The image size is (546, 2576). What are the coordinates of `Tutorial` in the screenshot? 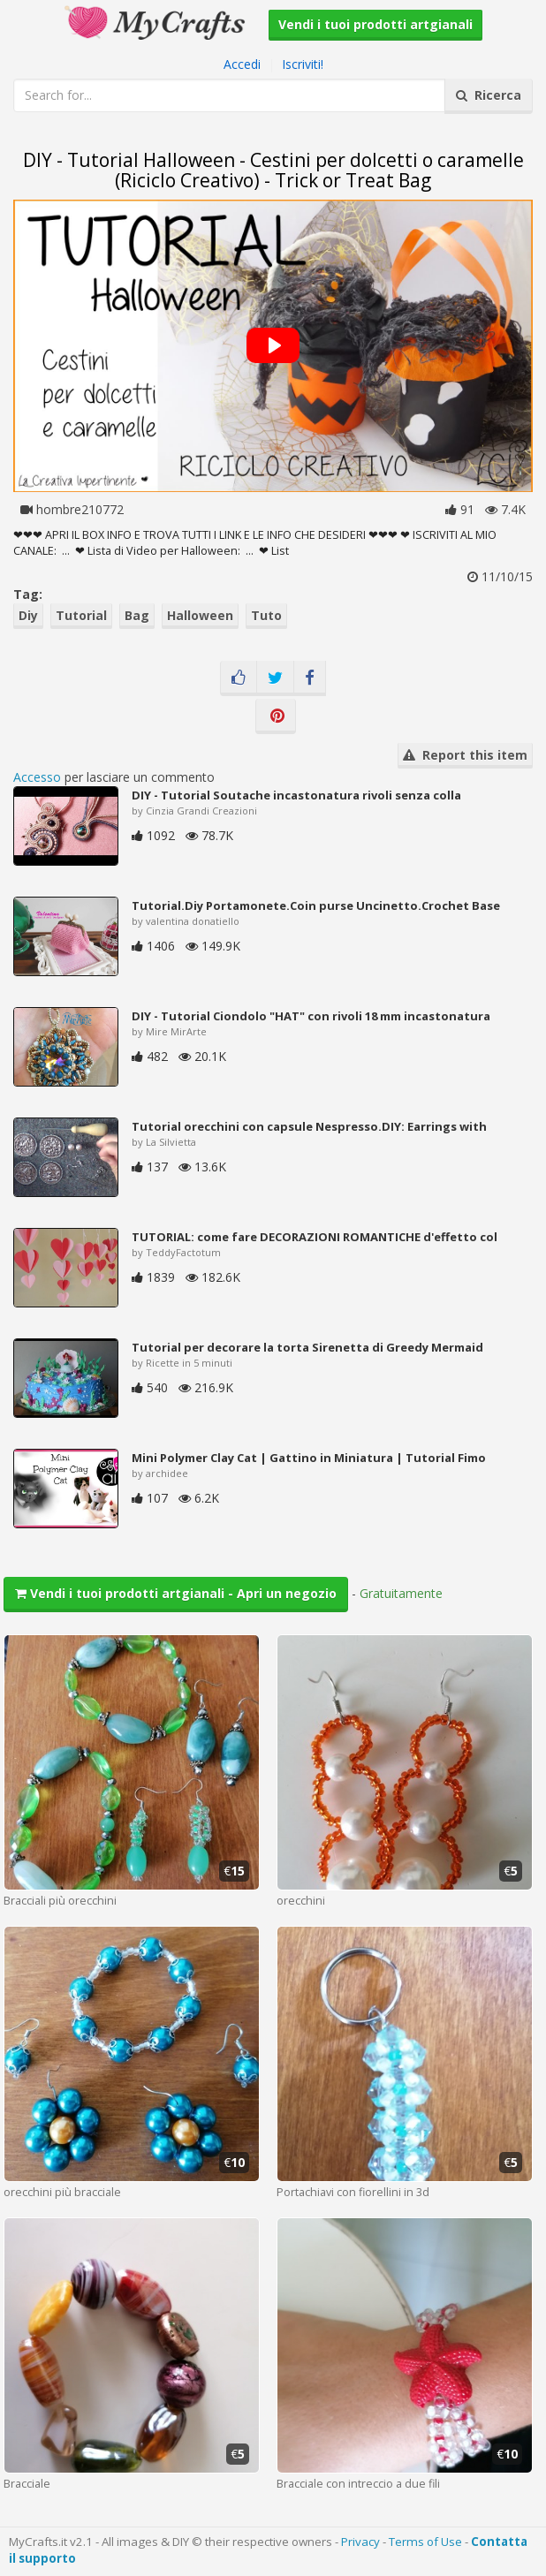 It's located at (81, 615).